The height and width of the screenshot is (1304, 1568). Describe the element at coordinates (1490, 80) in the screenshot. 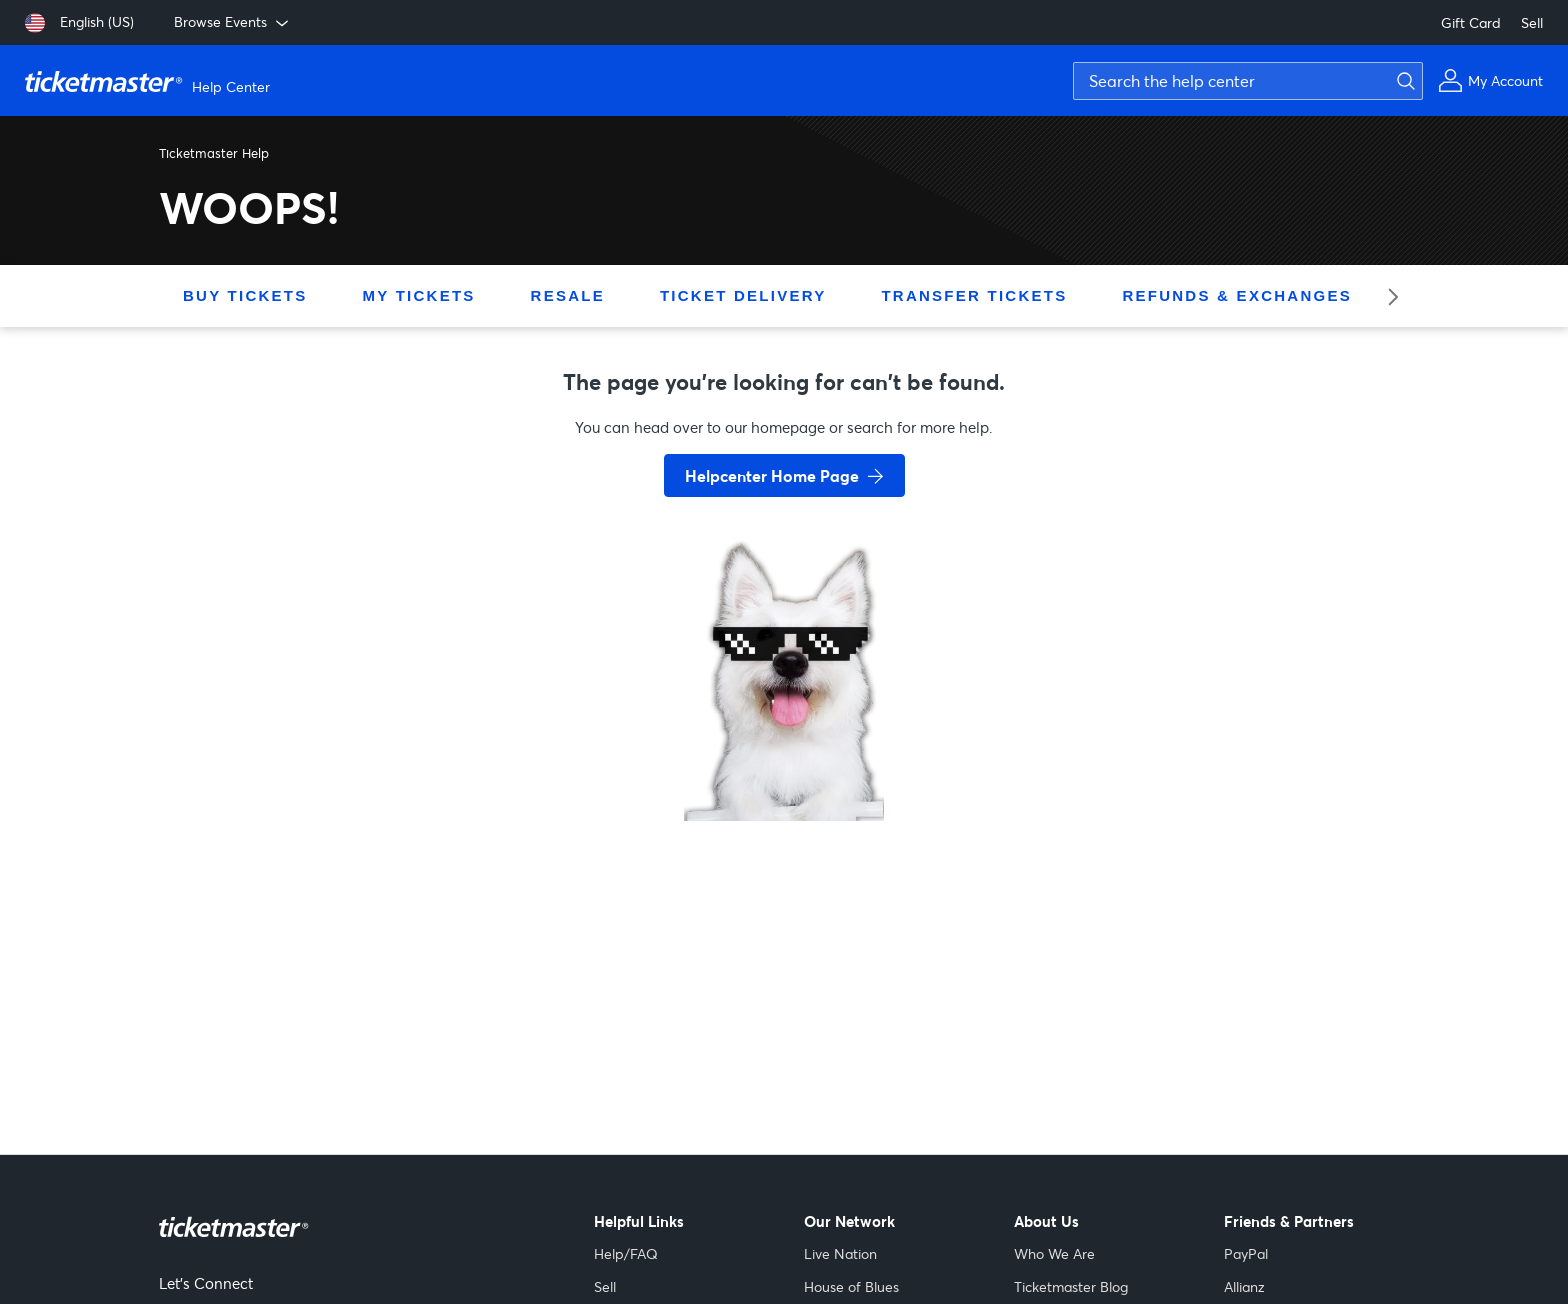

I see `[My Account]` at that location.